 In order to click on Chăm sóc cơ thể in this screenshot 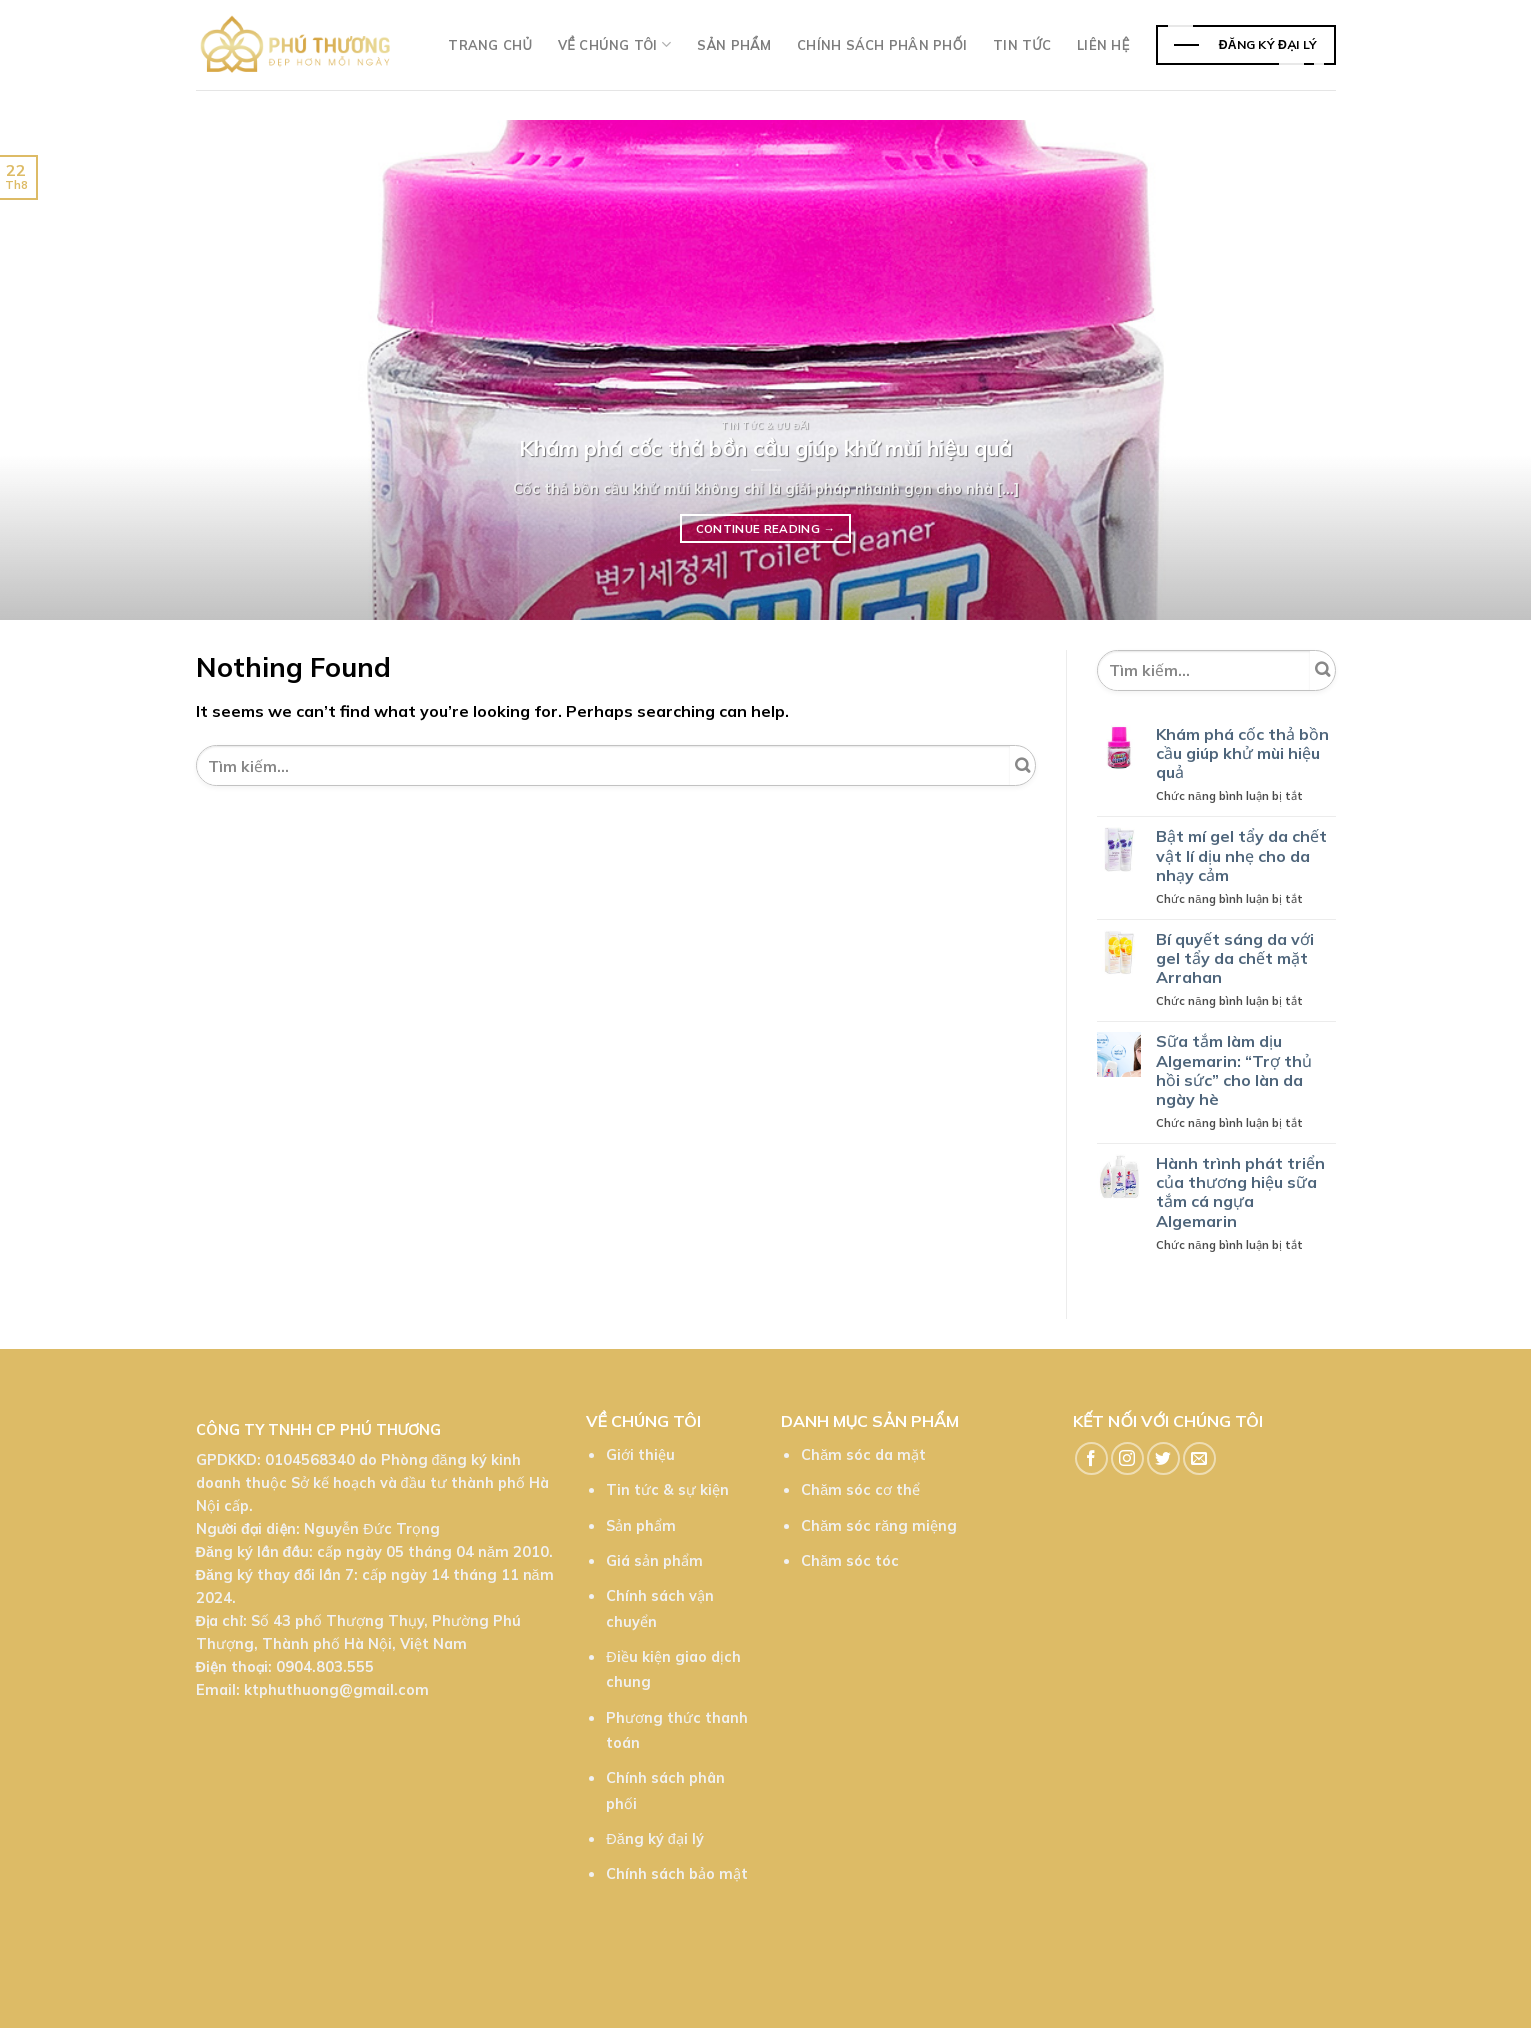, I will do `click(860, 1490)`.